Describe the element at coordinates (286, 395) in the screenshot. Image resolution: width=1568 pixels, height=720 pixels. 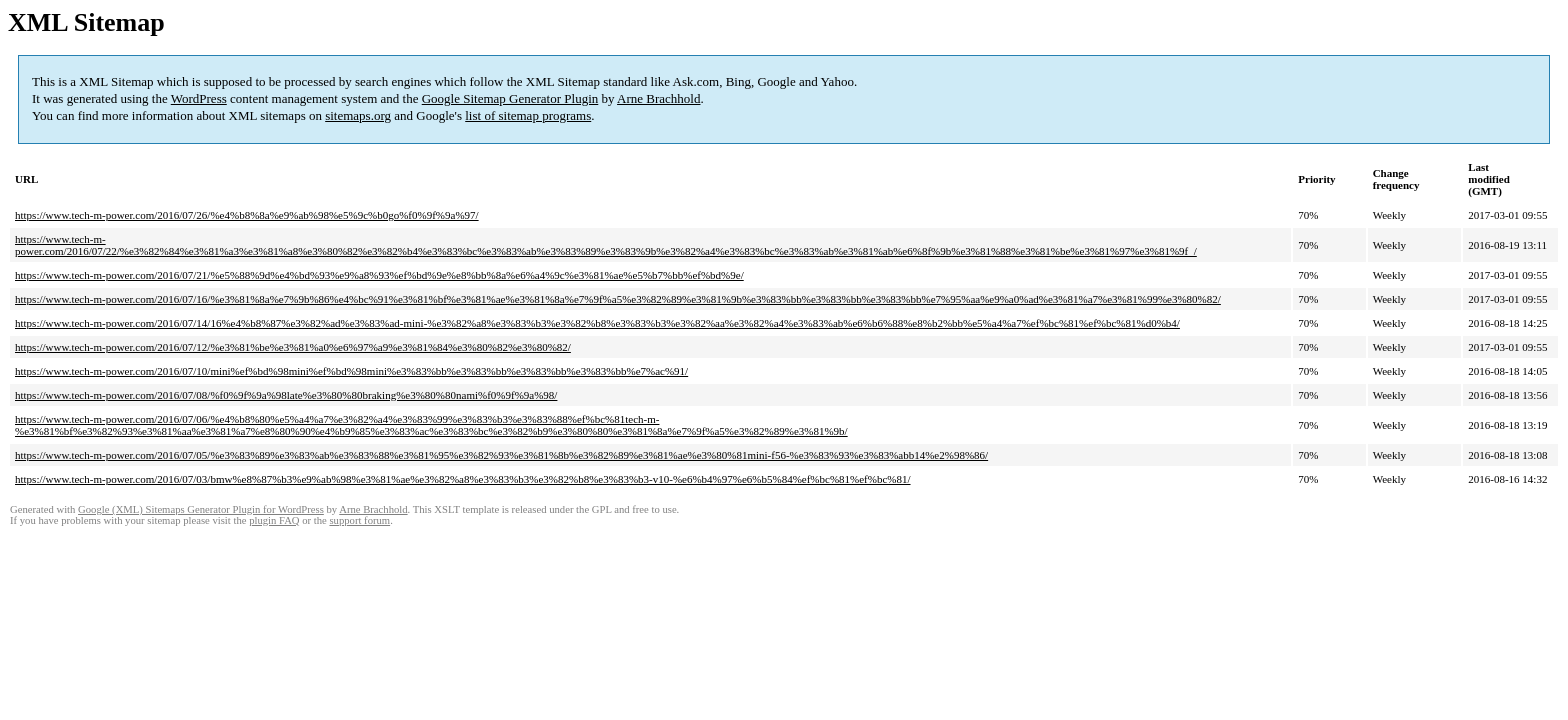
I see `https://www.tech-m-power.com/2016/07/08/%f0%9f%9a%98late%e3%80%80braking%e3%80%80nami%f0%9f%9a%98/` at that location.